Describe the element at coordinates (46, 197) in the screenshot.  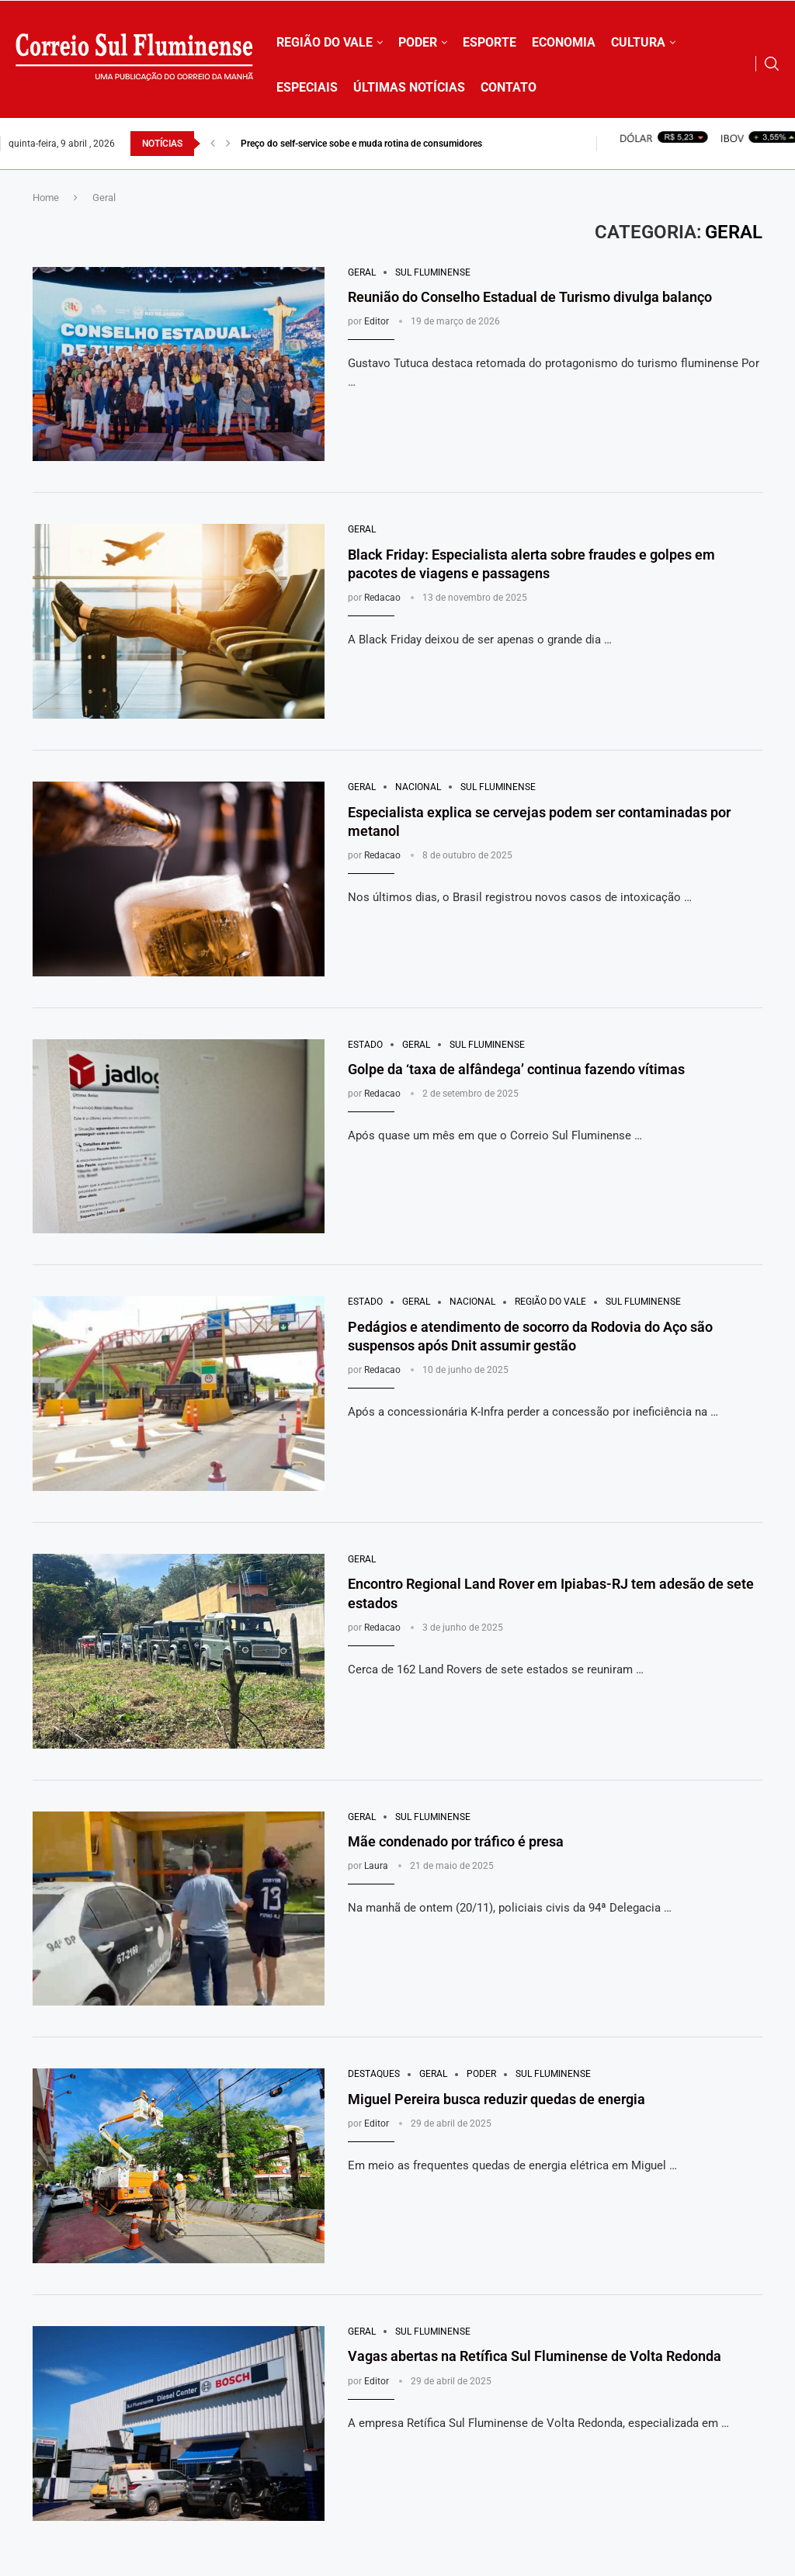
I see `Home` at that location.